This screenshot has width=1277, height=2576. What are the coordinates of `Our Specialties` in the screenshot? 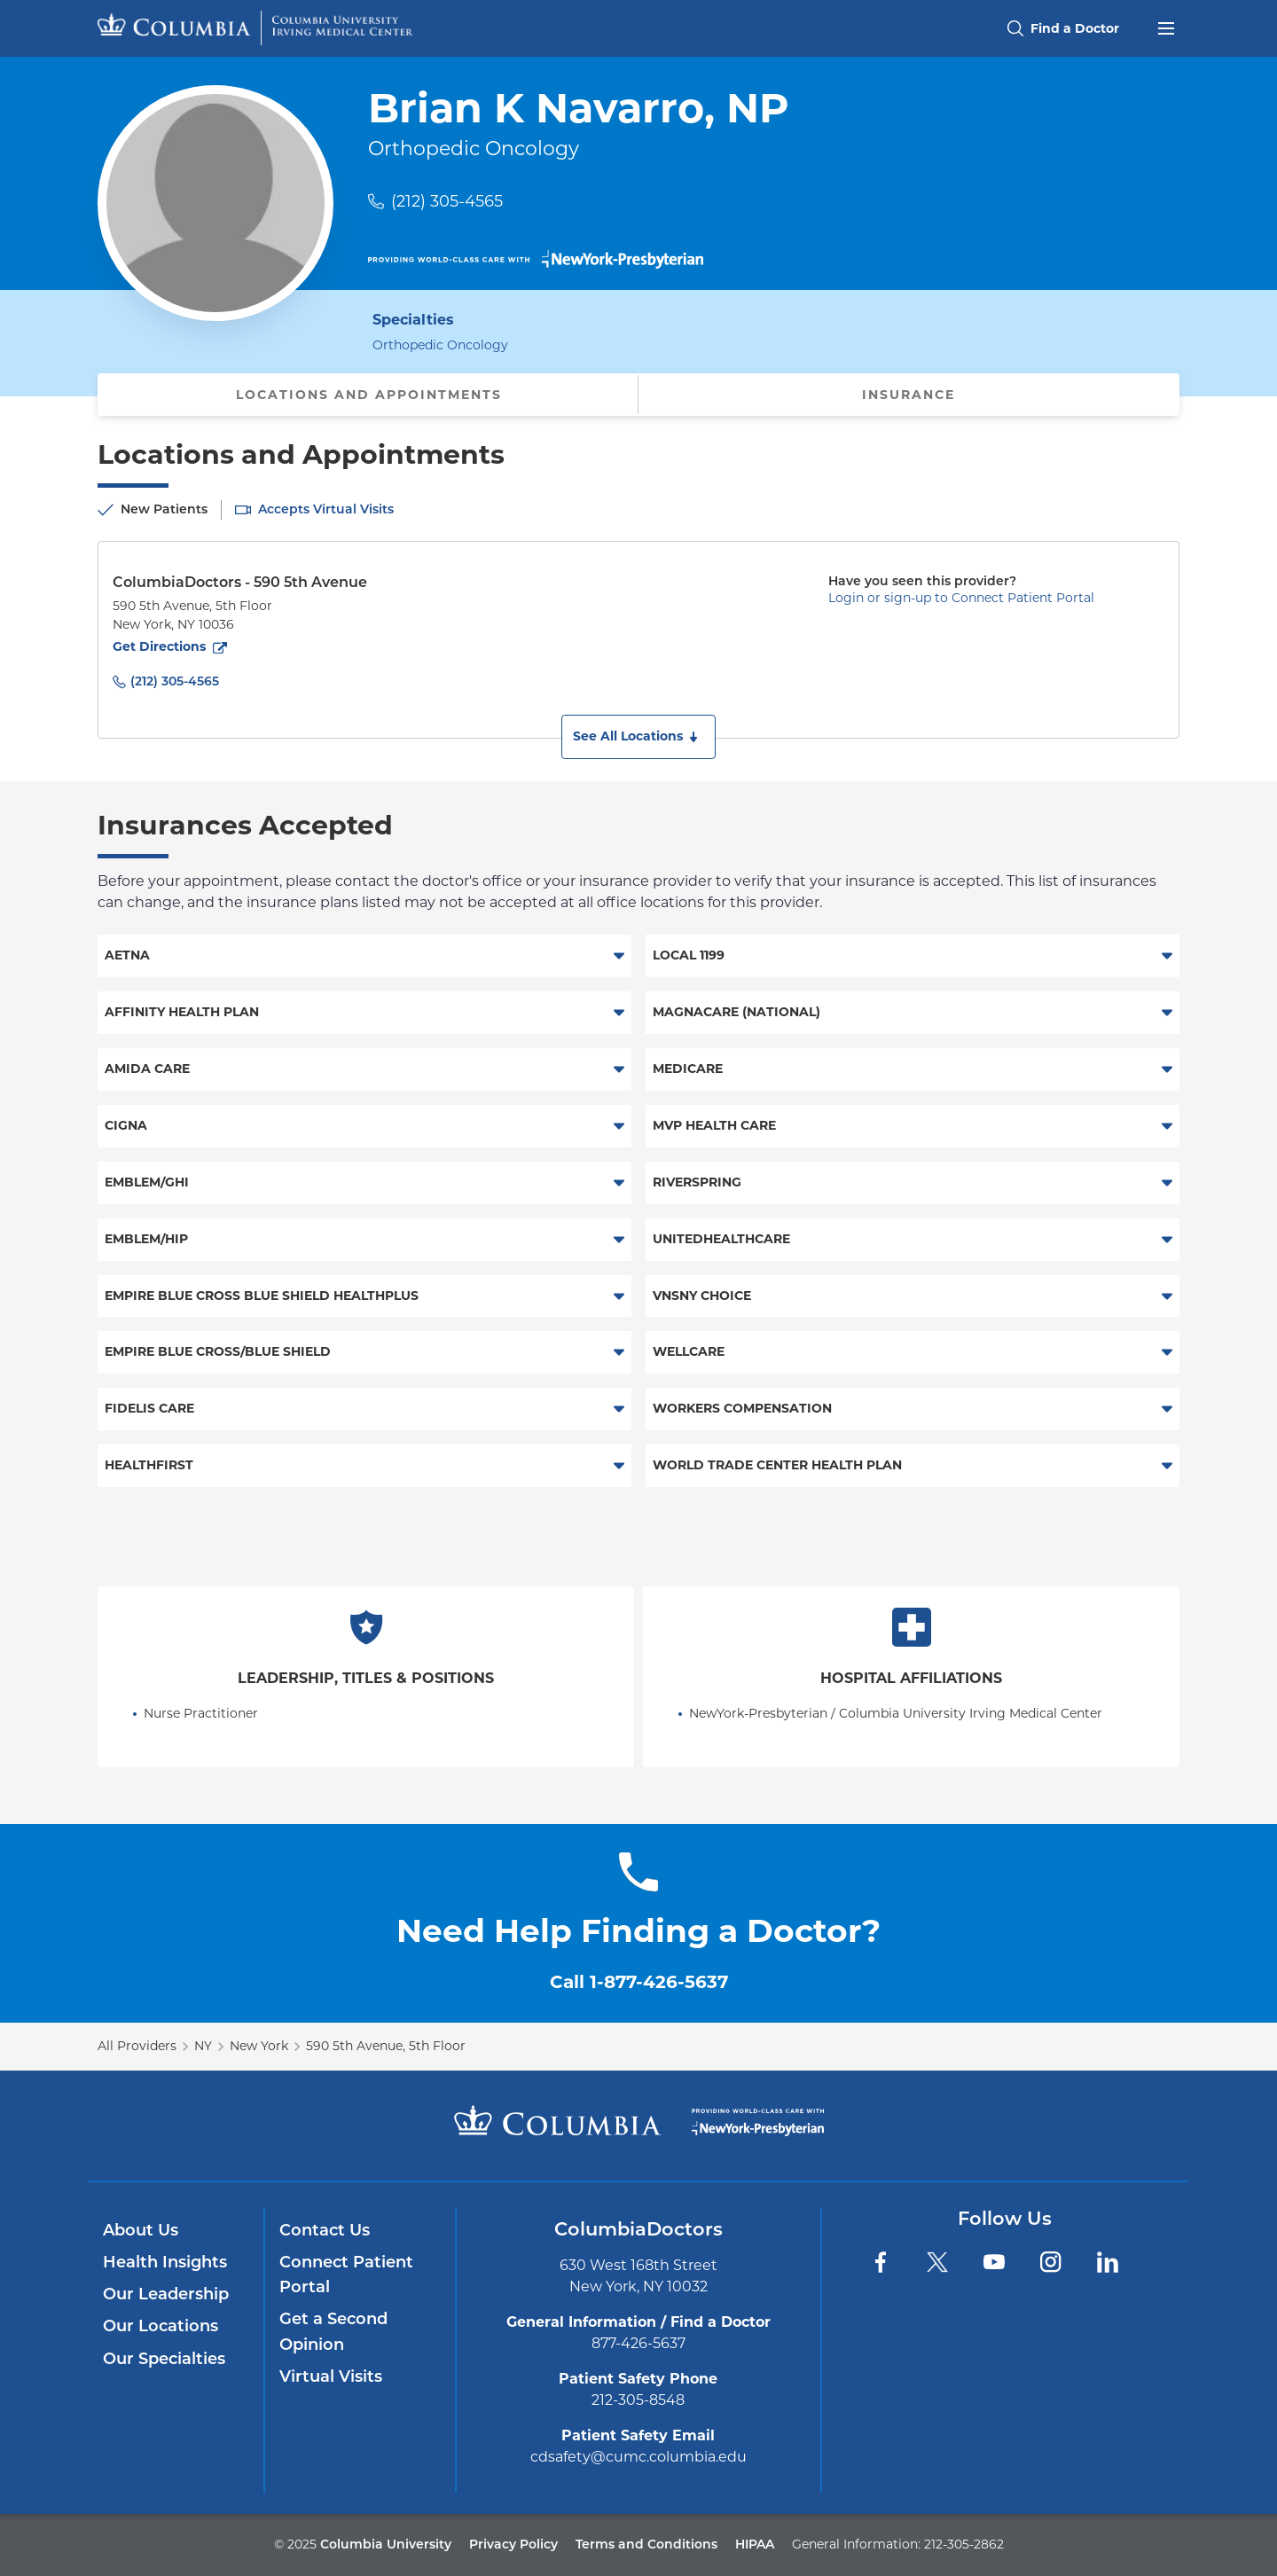 It's located at (164, 2359).